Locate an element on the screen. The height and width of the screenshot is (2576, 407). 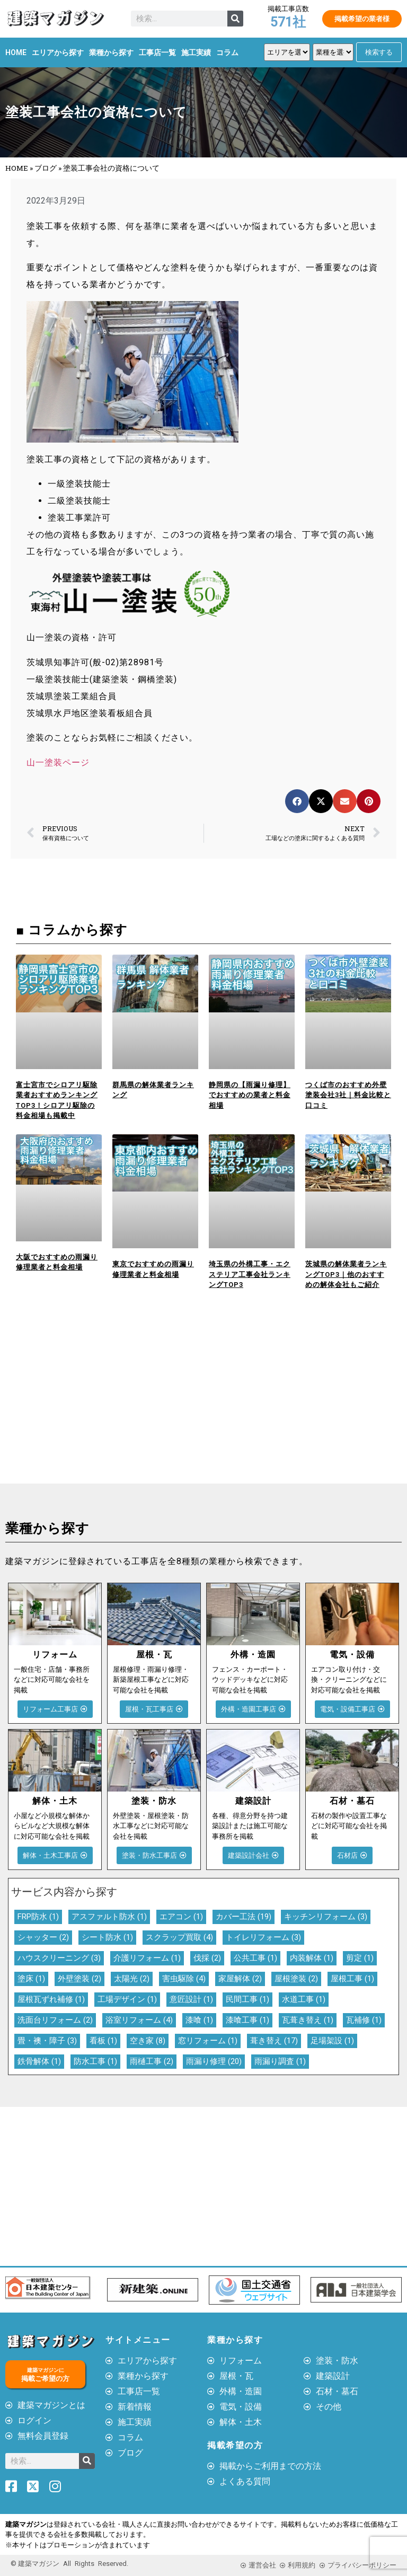
シャッター [シャッター (2個の項目)] is located at coordinates (43, 1937).